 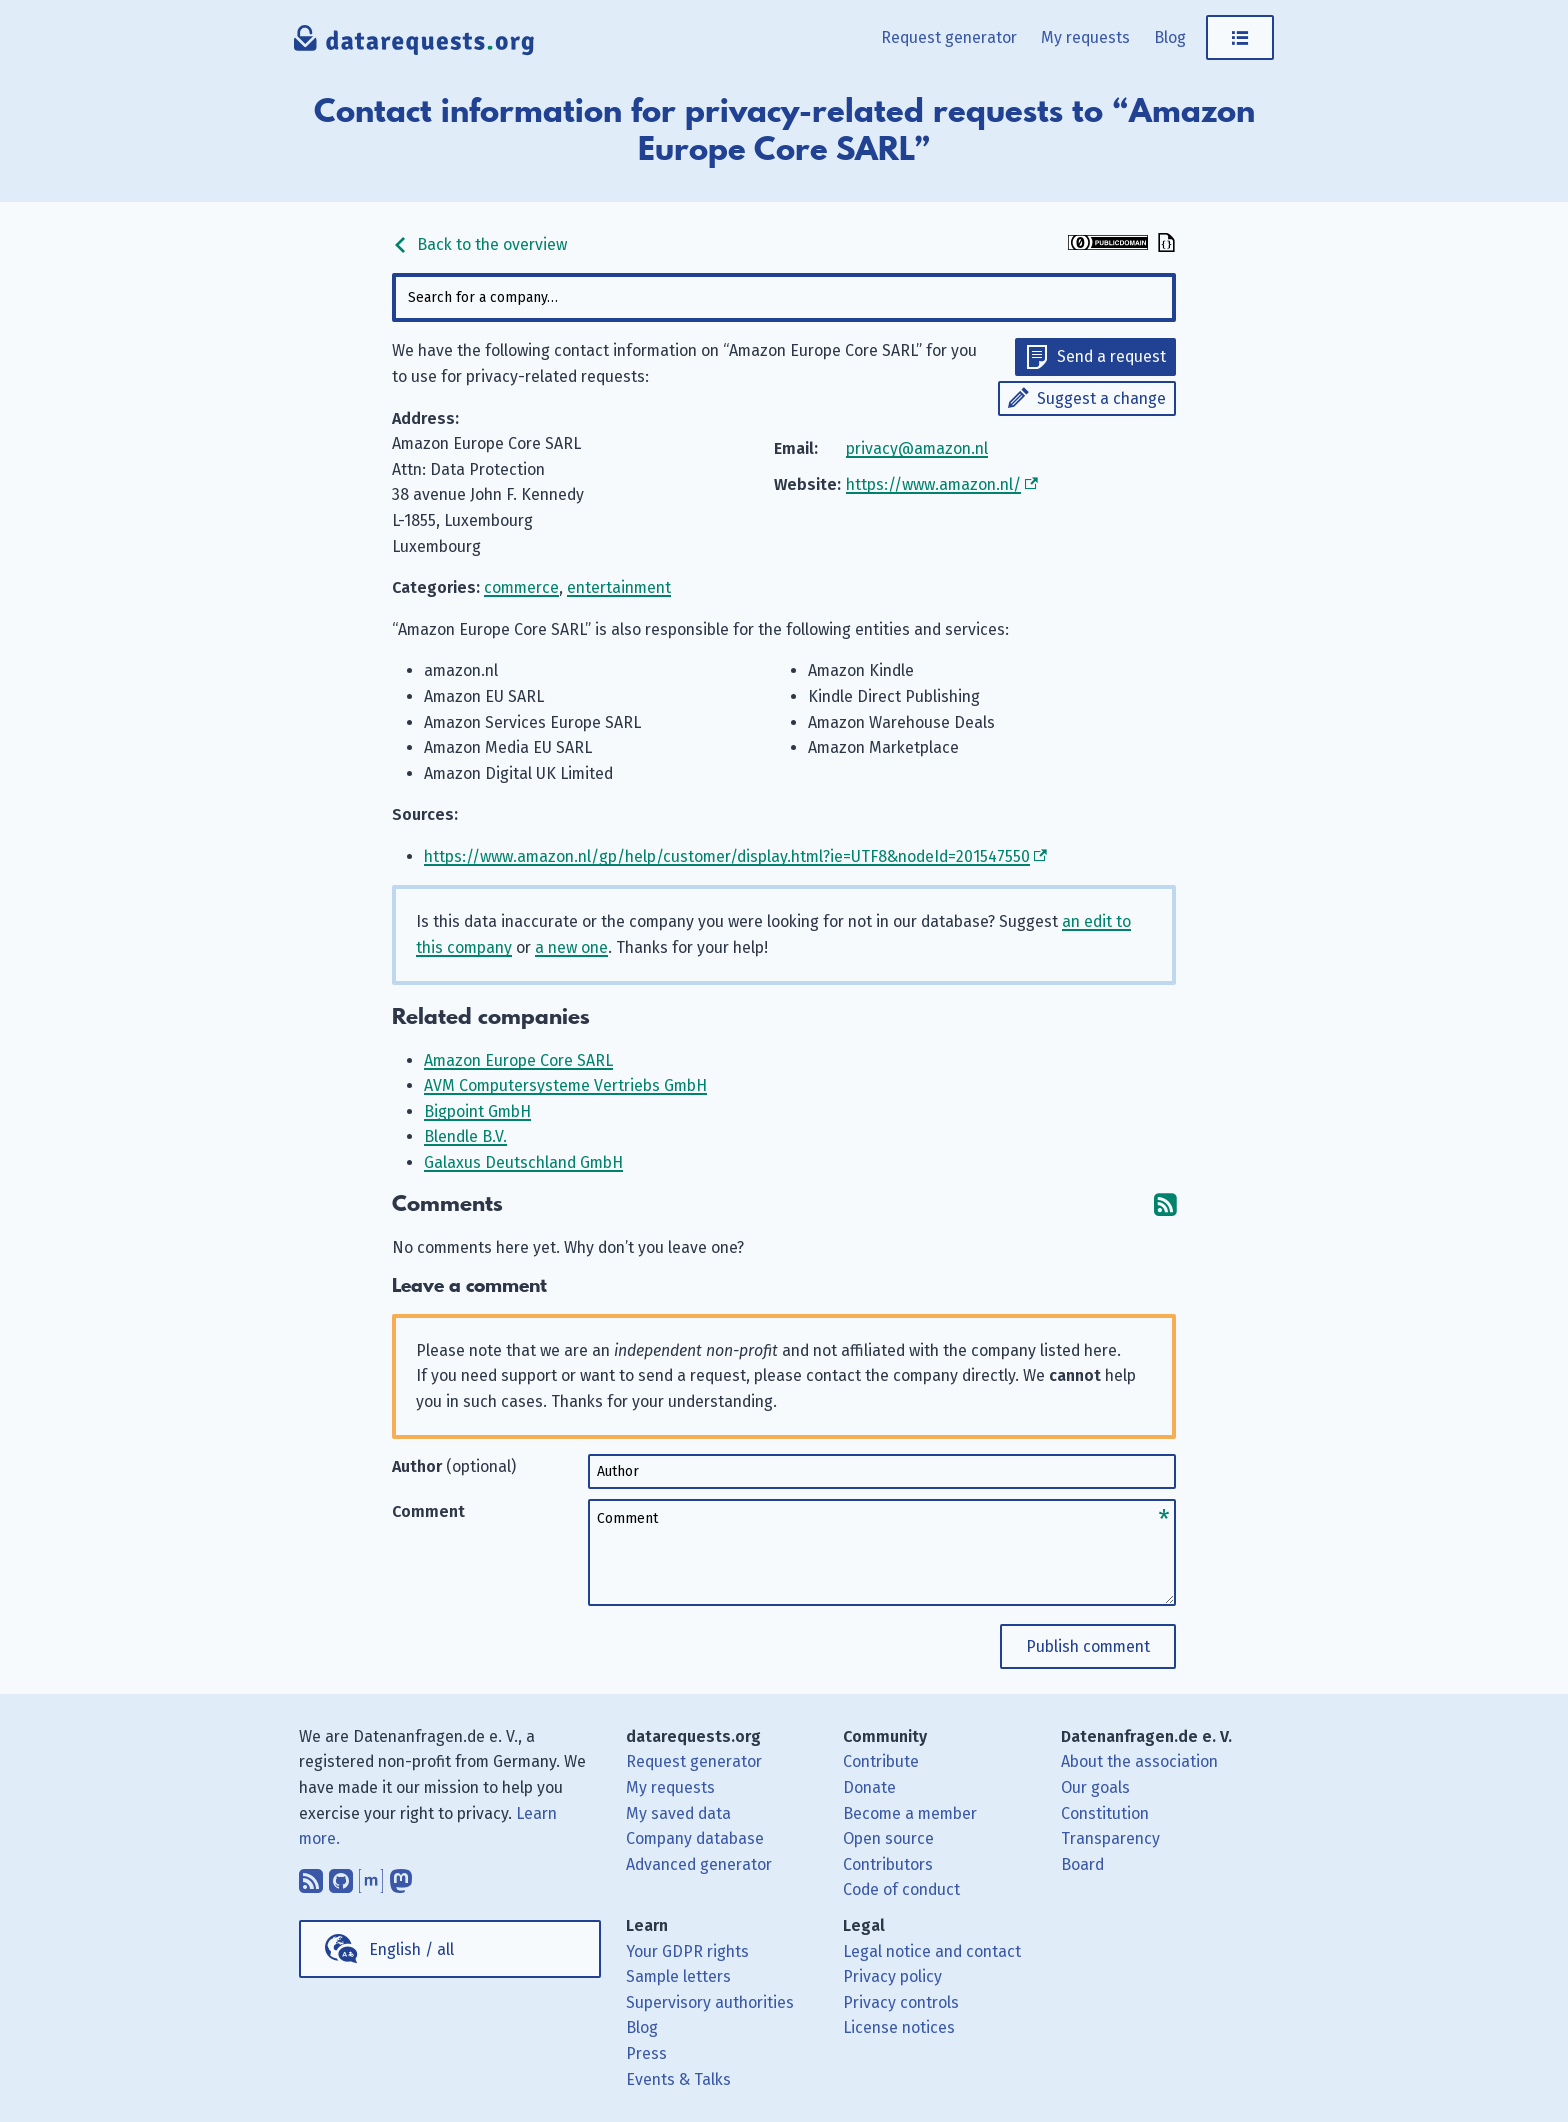 What do you see at coordinates (1110, 1838) in the screenshot?
I see `Transparency` at bounding box center [1110, 1838].